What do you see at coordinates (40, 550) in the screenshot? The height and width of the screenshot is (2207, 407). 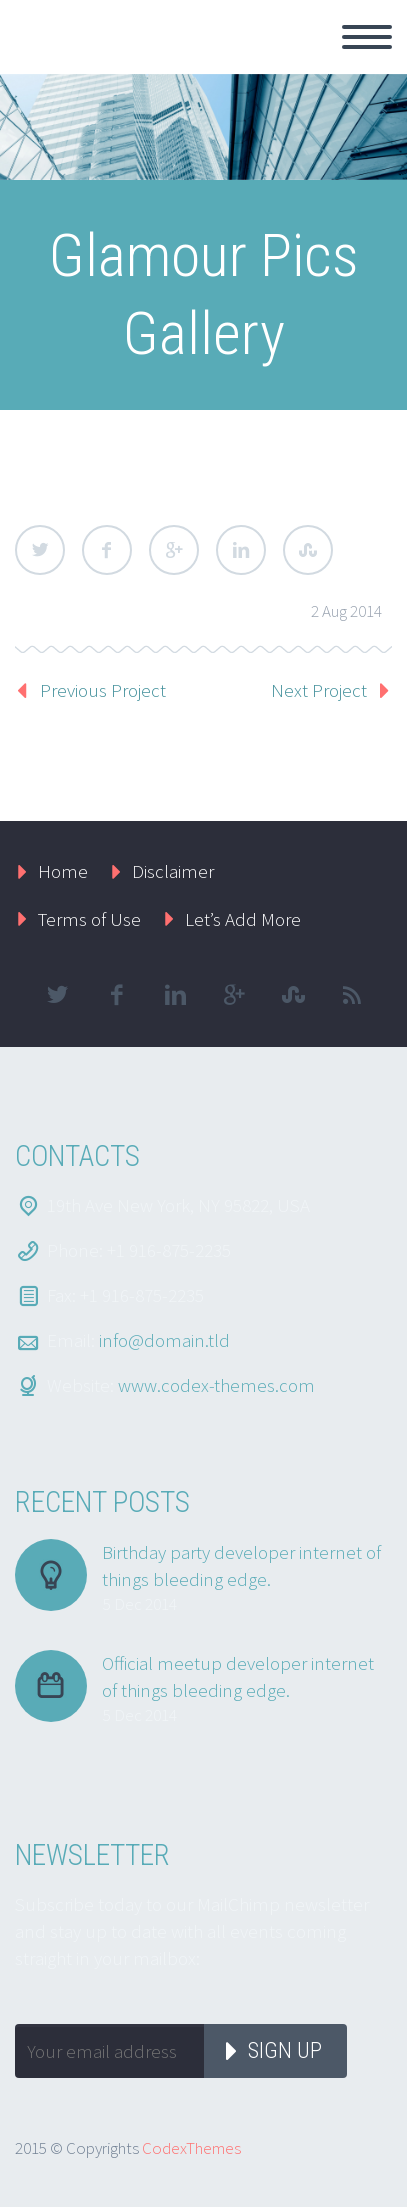 I see `Twitter` at bounding box center [40, 550].